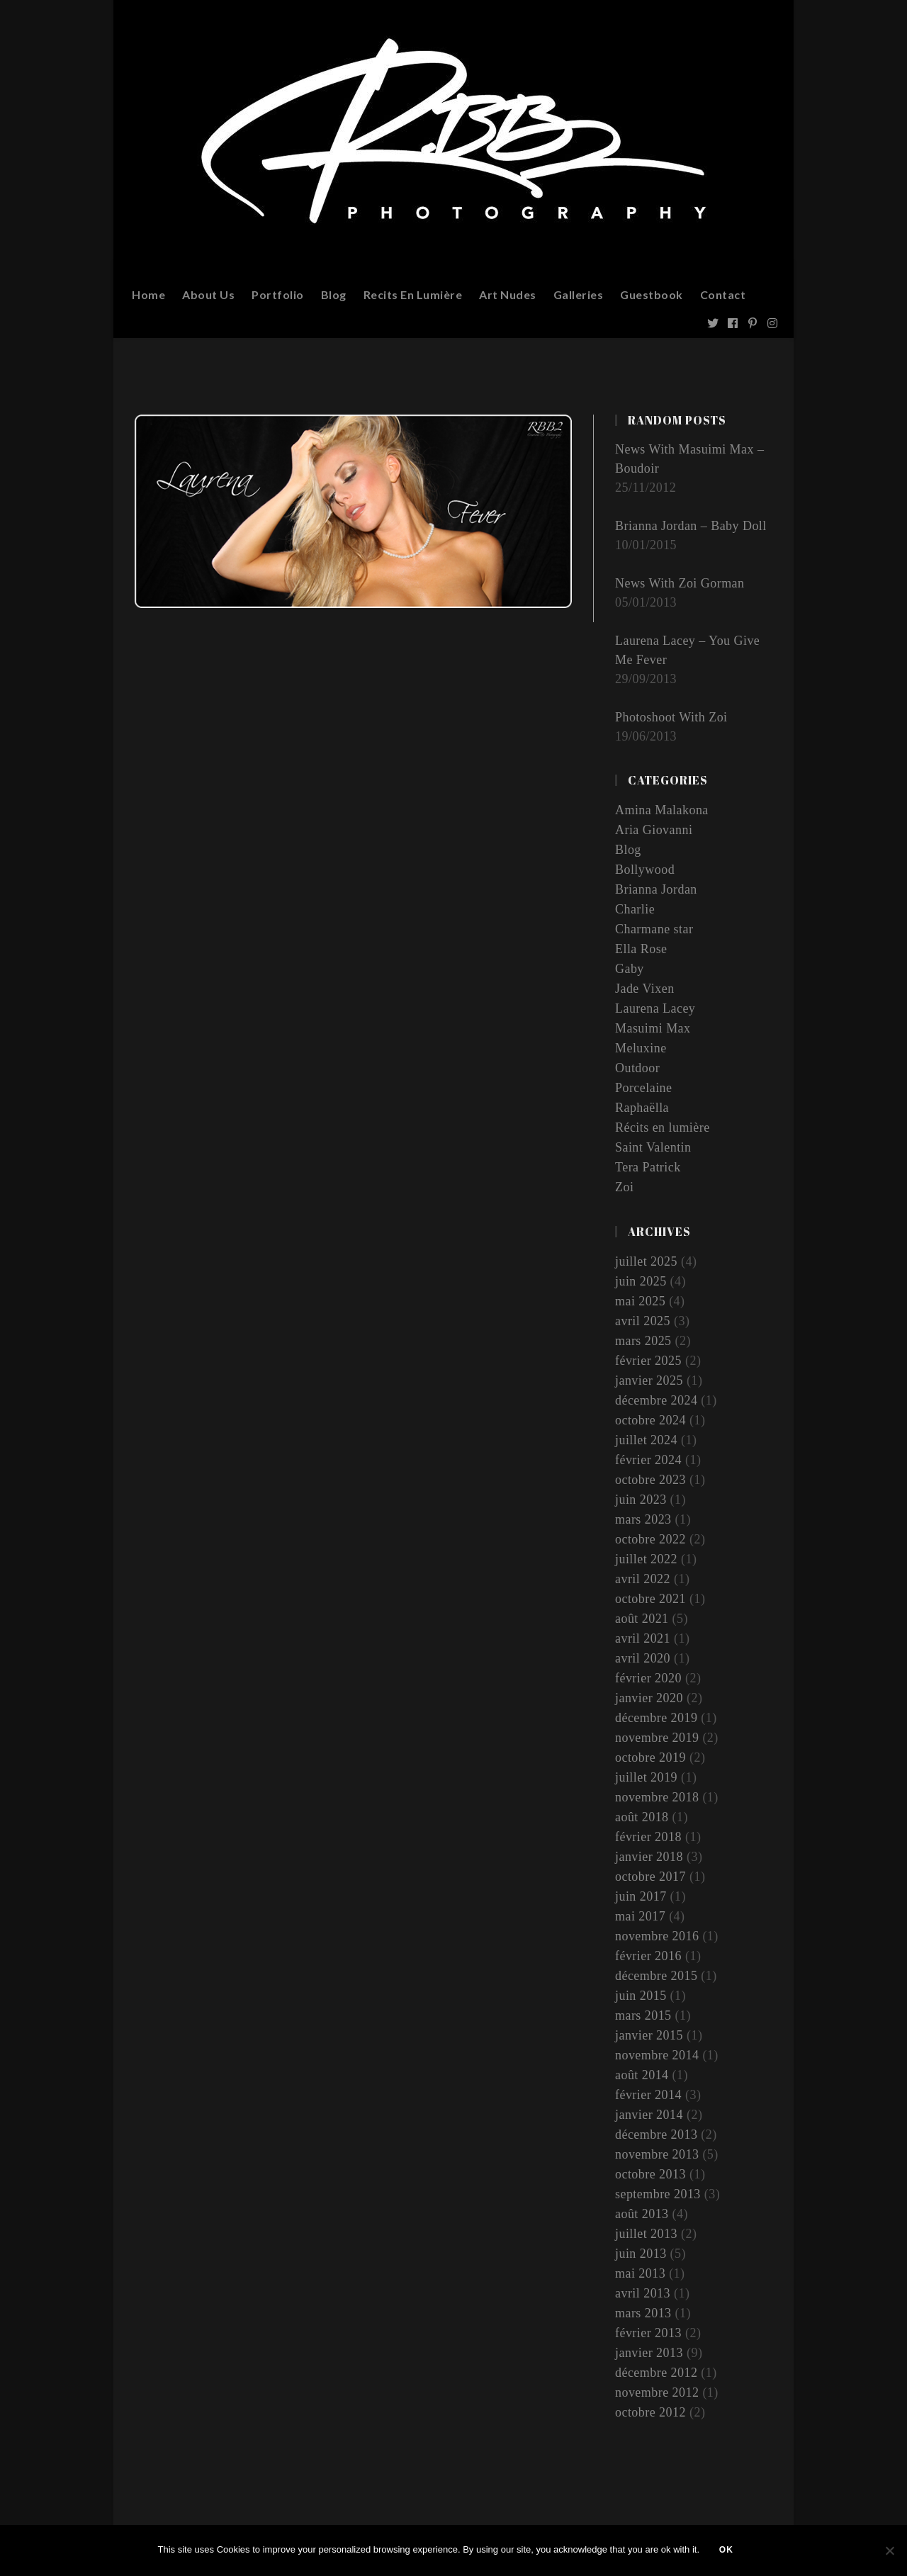  What do you see at coordinates (637, 1068) in the screenshot?
I see `Outdoor` at bounding box center [637, 1068].